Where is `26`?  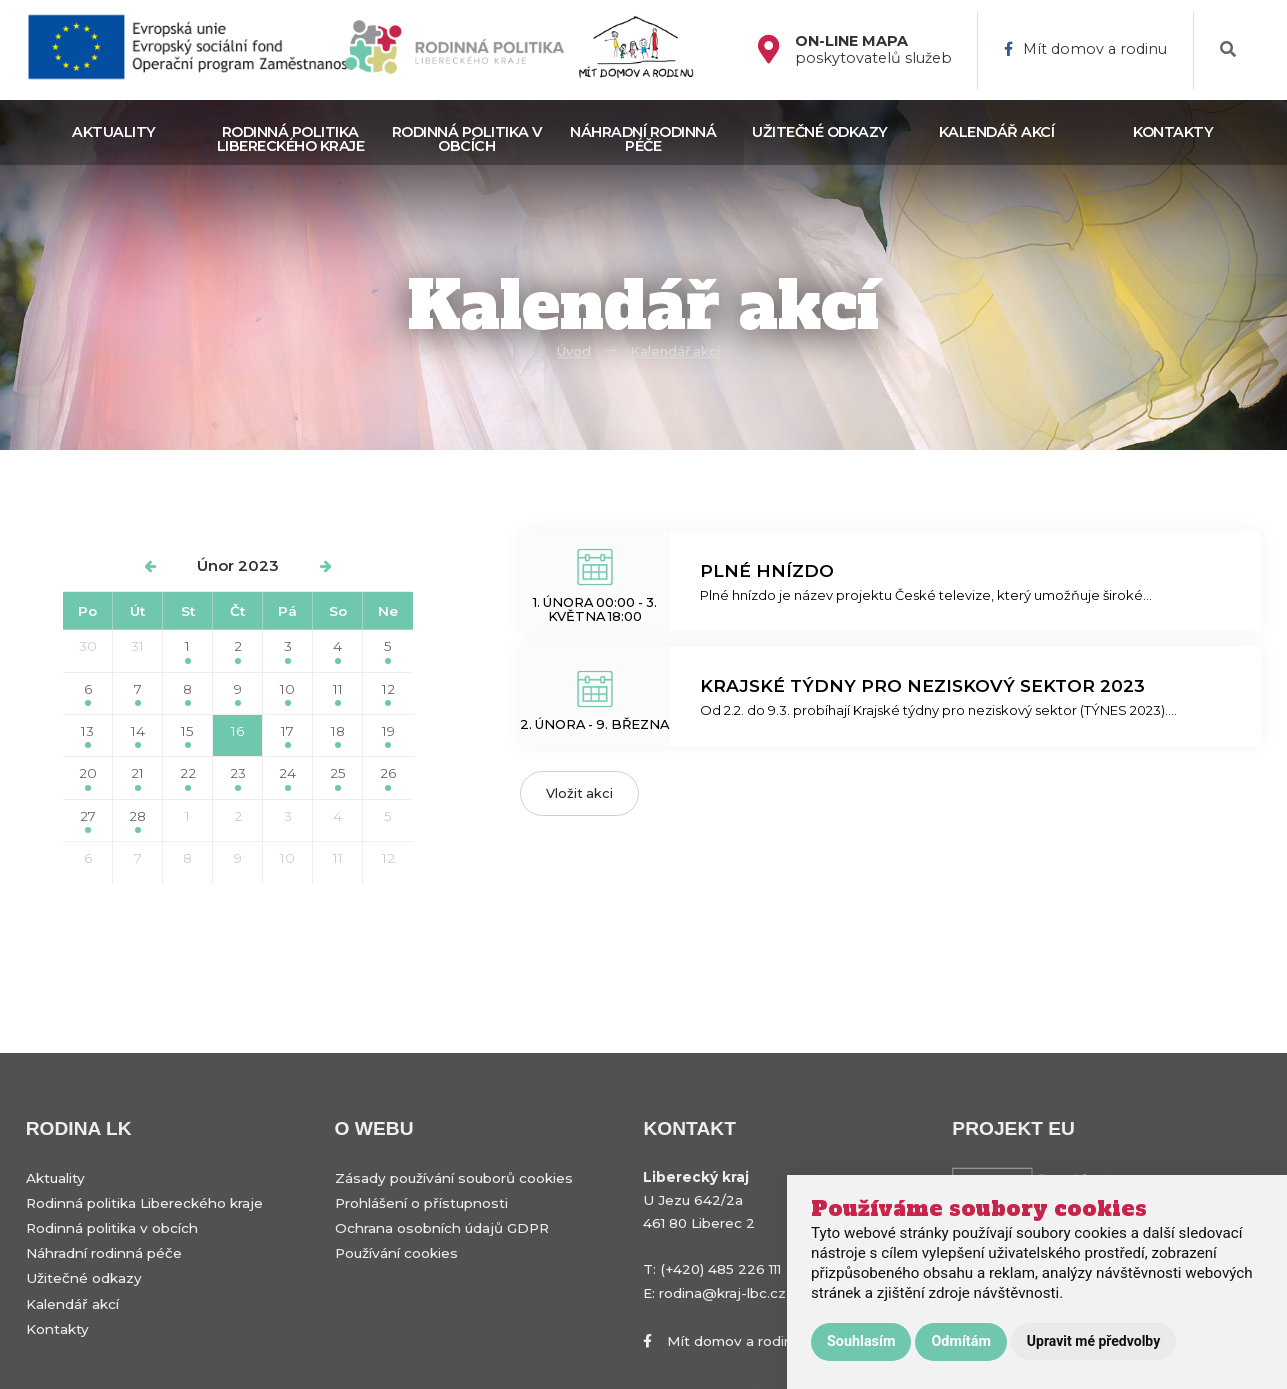 26 is located at coordinates (388, 777).